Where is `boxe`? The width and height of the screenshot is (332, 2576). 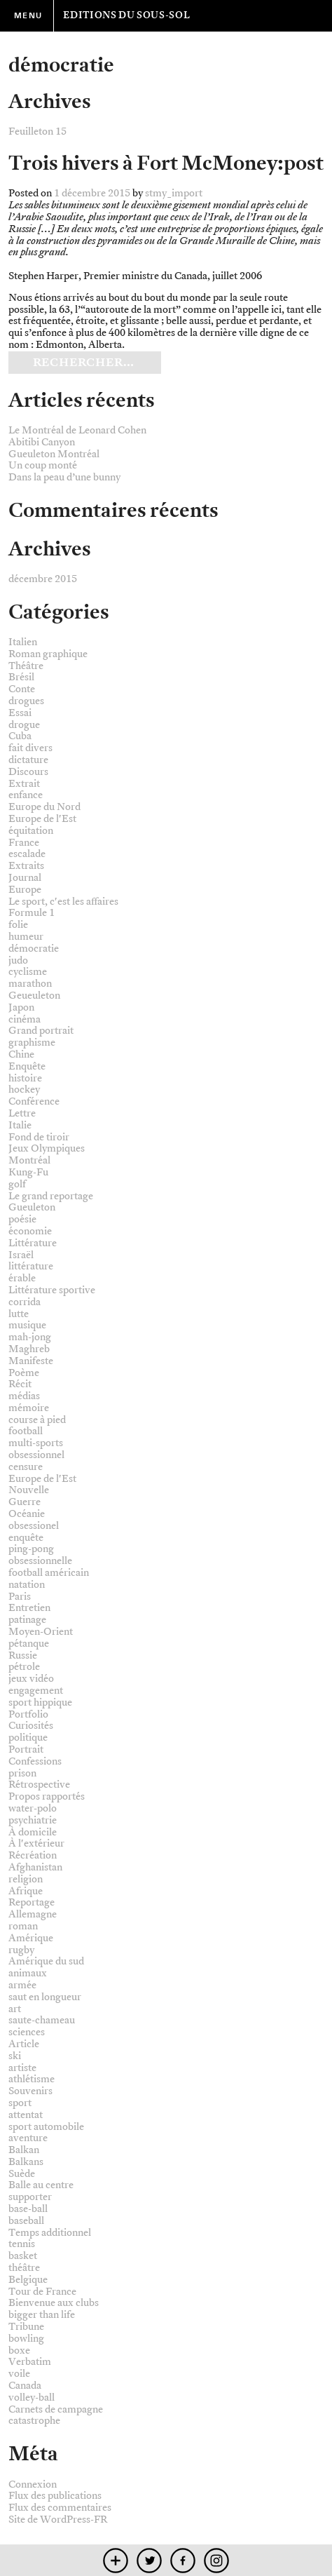
boxe is located at coordinates (19, 2350).